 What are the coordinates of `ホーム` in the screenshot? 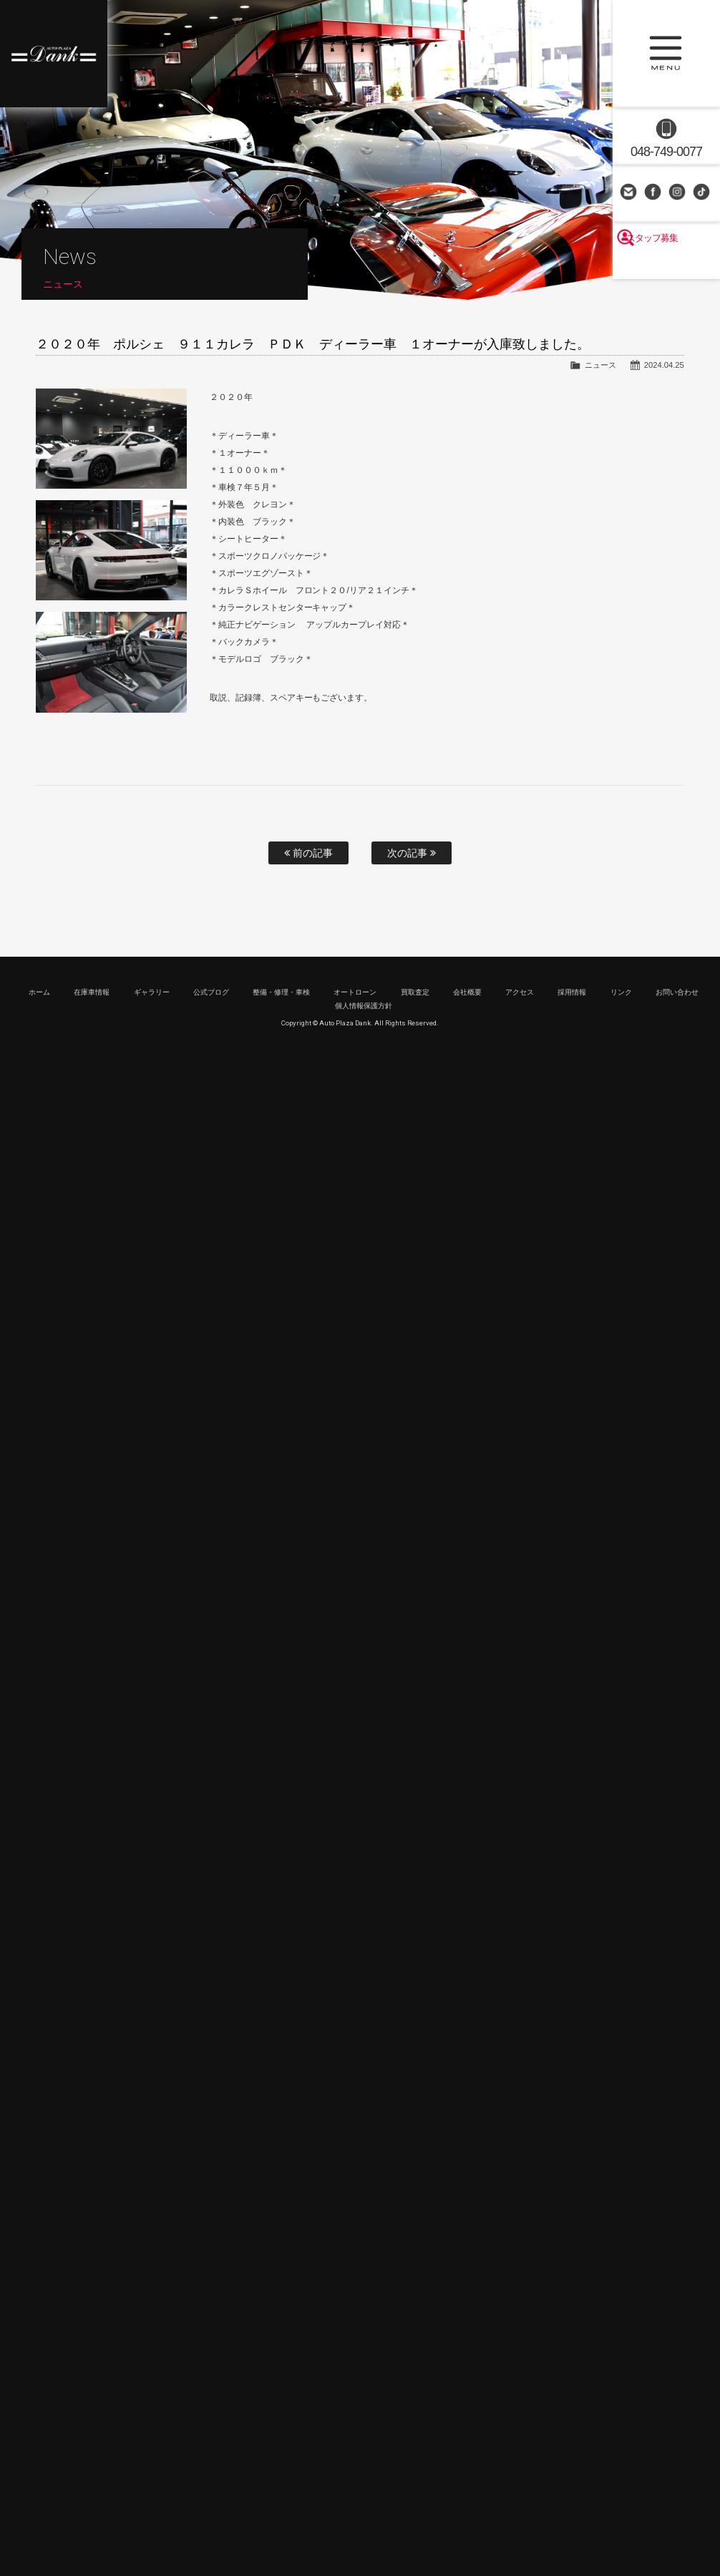 It's located at (39, 992).